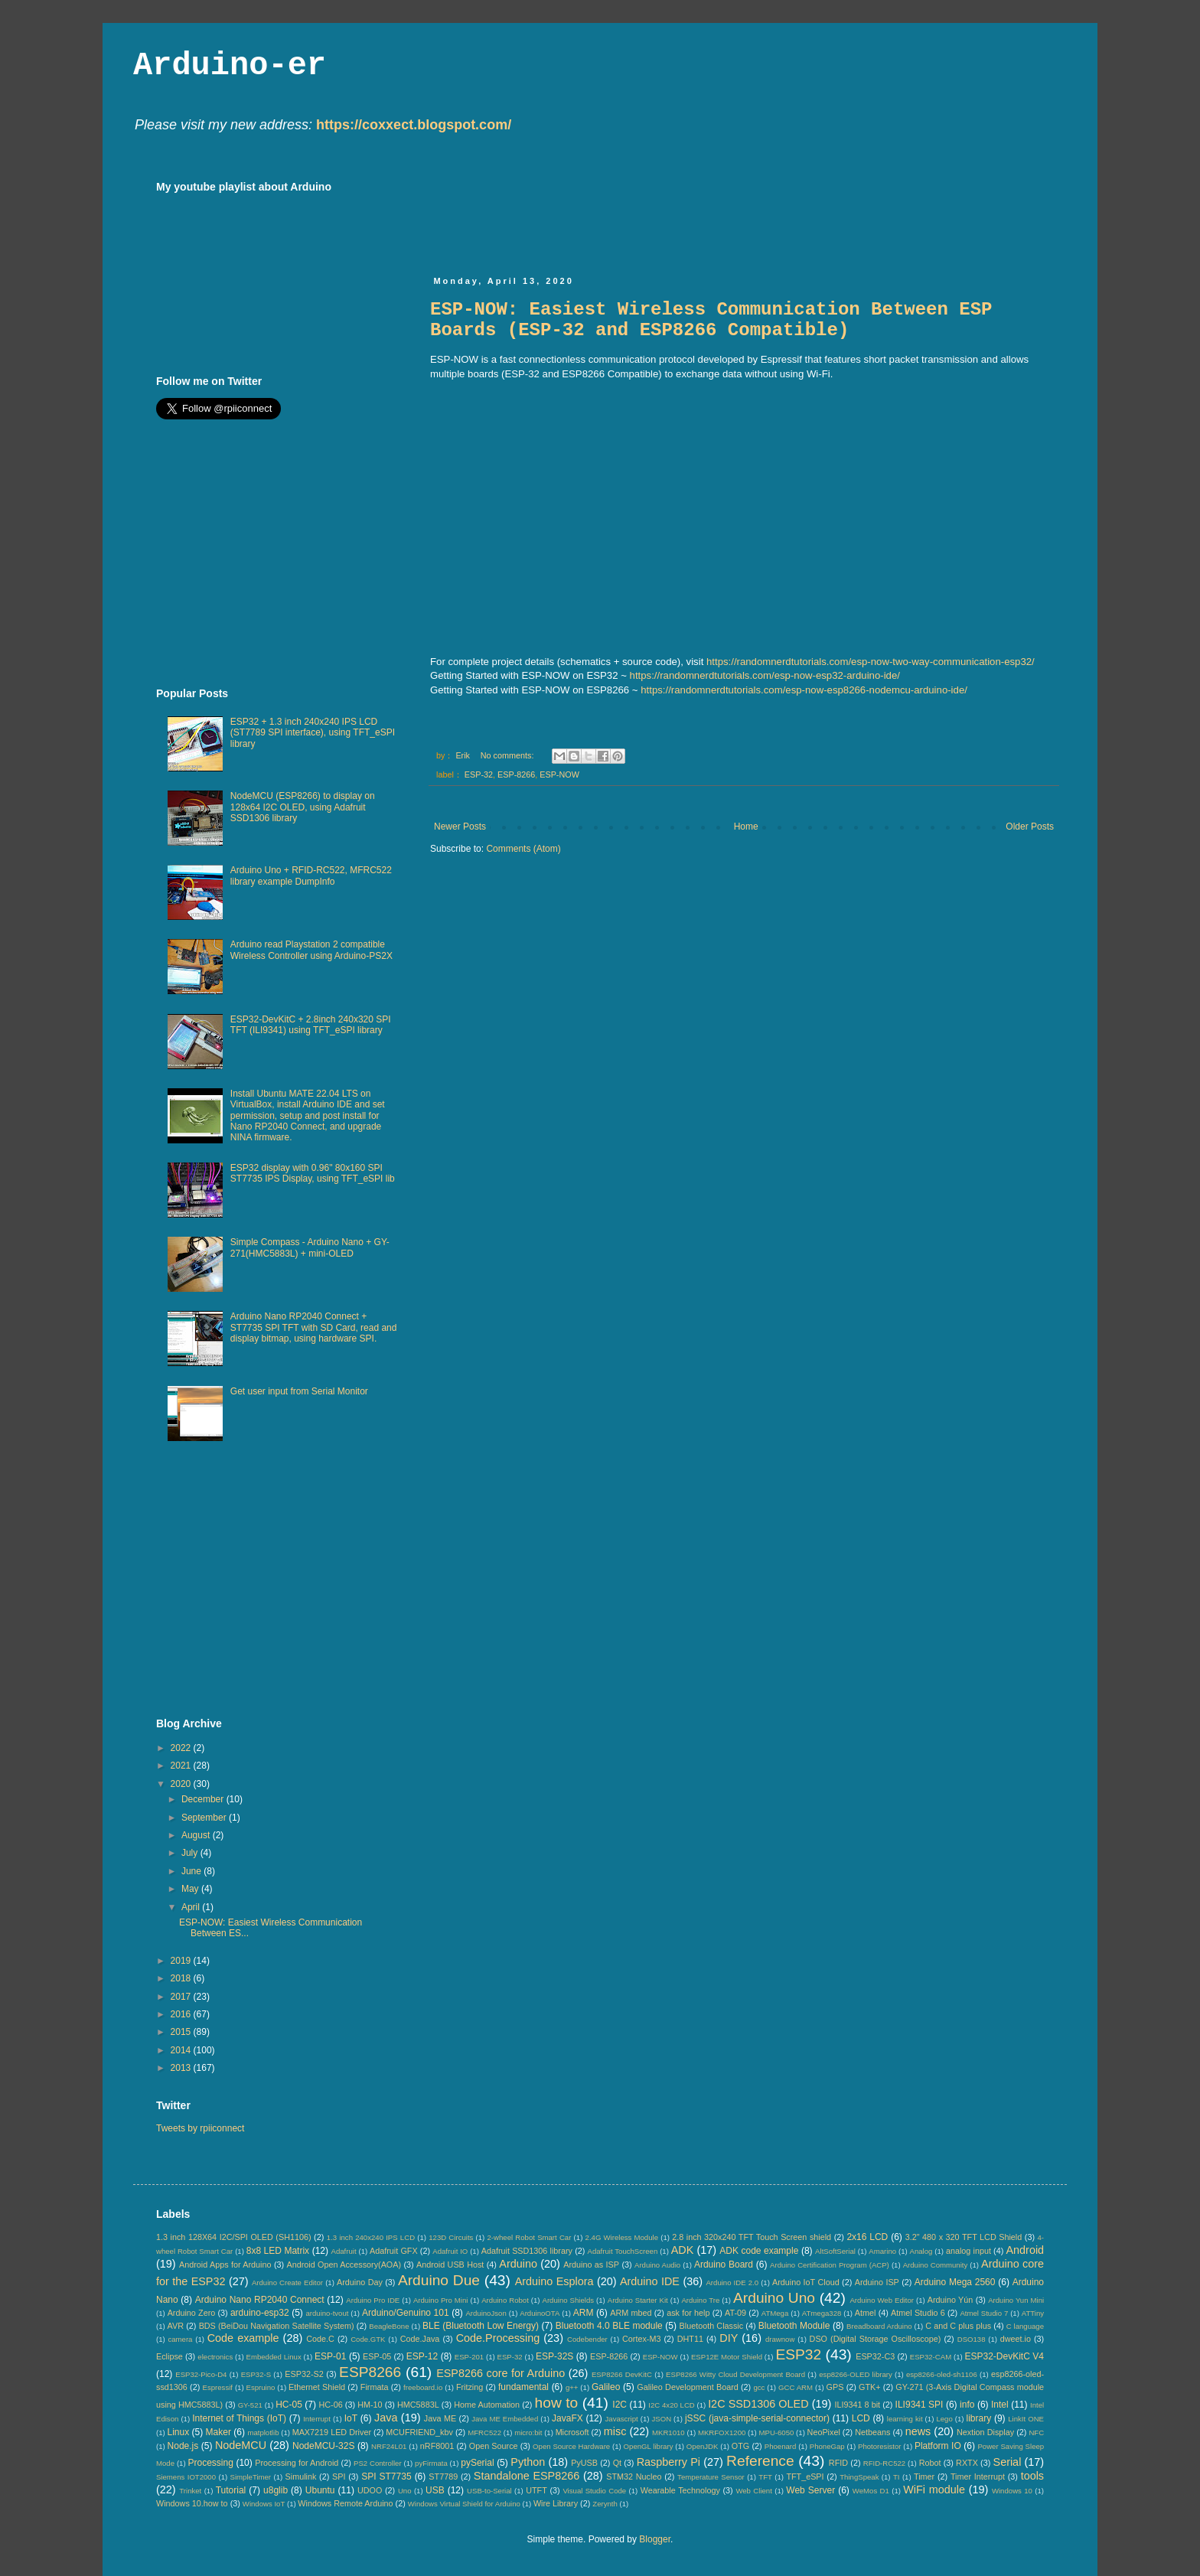 The height and width of the screenshot is (2576, 1200). What do you see at coordinates (527, 2462) in the screenshot?
I see `Python` at bounding box center [527, 2462].